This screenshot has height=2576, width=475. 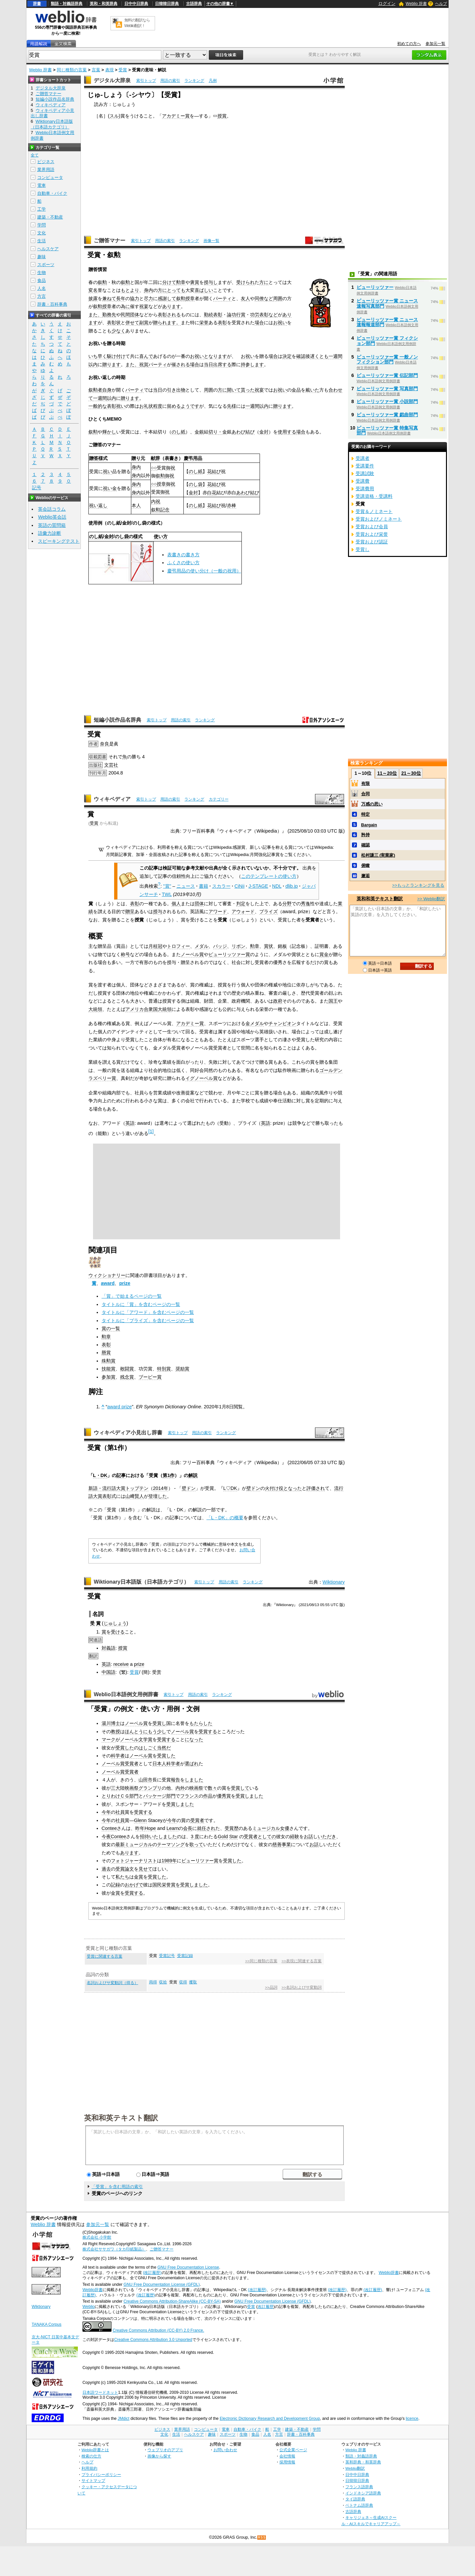 What do you see at coordinates (123, 2418) in the screenshot?
I see `JMdict` at bounding box center [123, 2418].